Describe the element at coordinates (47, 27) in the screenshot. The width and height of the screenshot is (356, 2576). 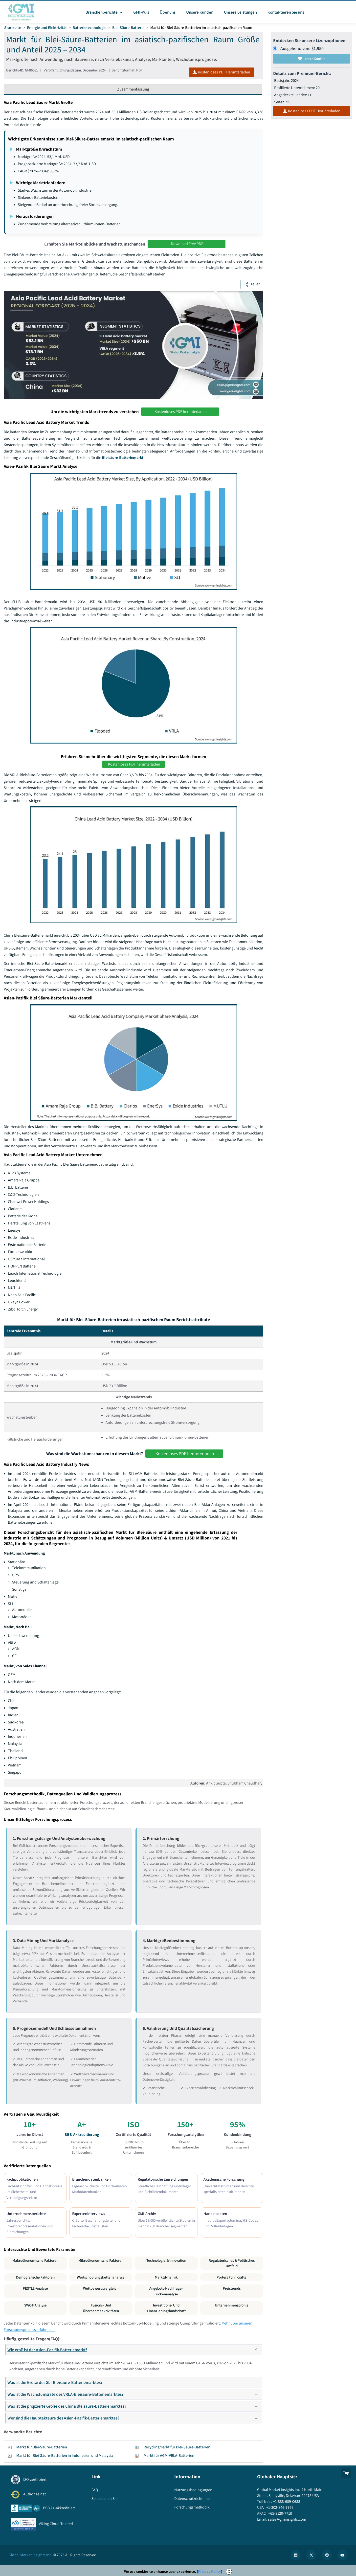
I see `Energie und Elektrizität` at that location.